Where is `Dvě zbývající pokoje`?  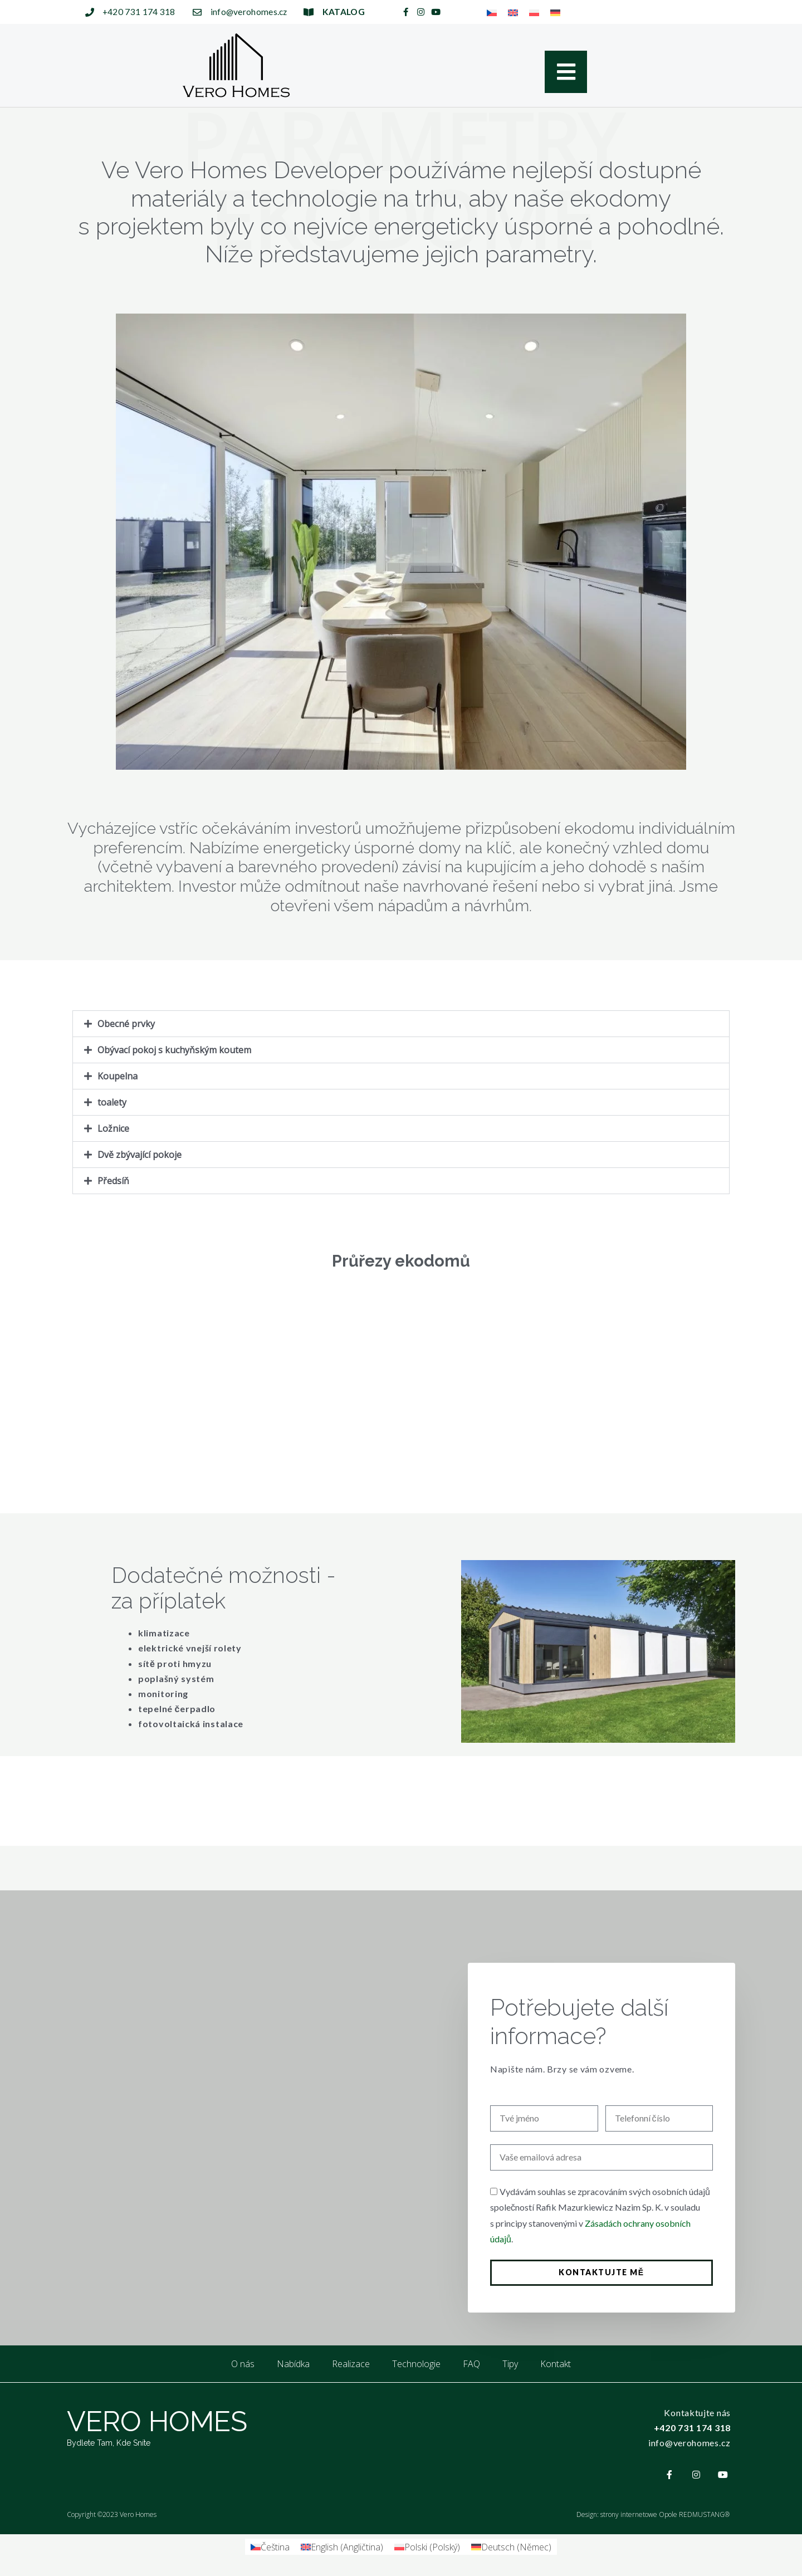 Dvě zbývající pokoje is located at coordinates (139, 1154).